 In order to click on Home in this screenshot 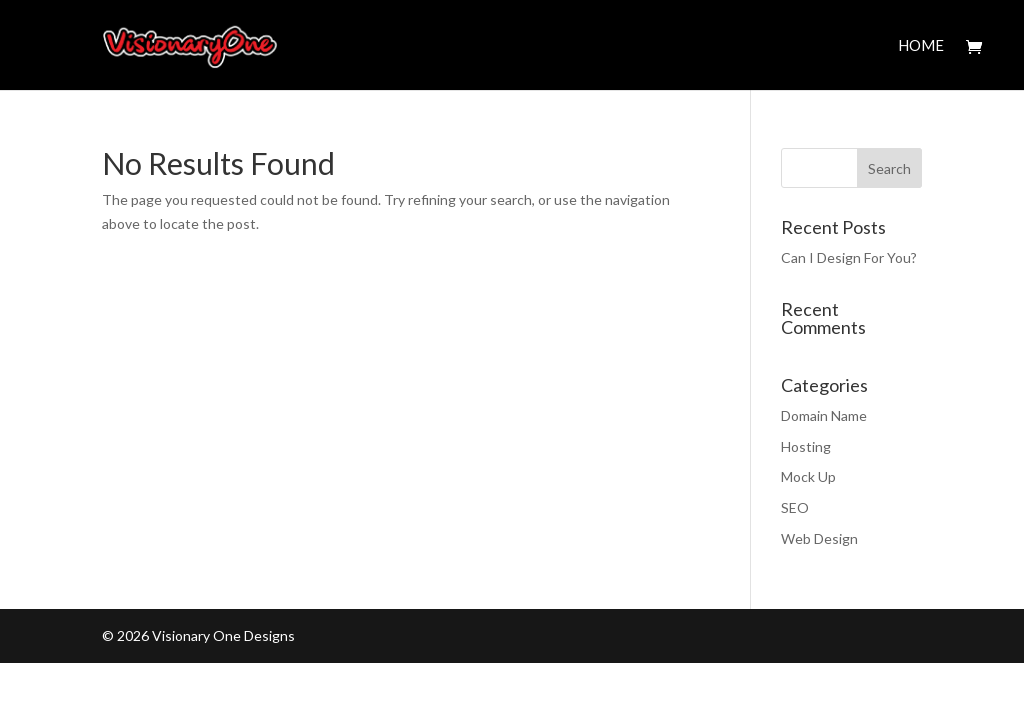, I will do `click(921, 46)`.